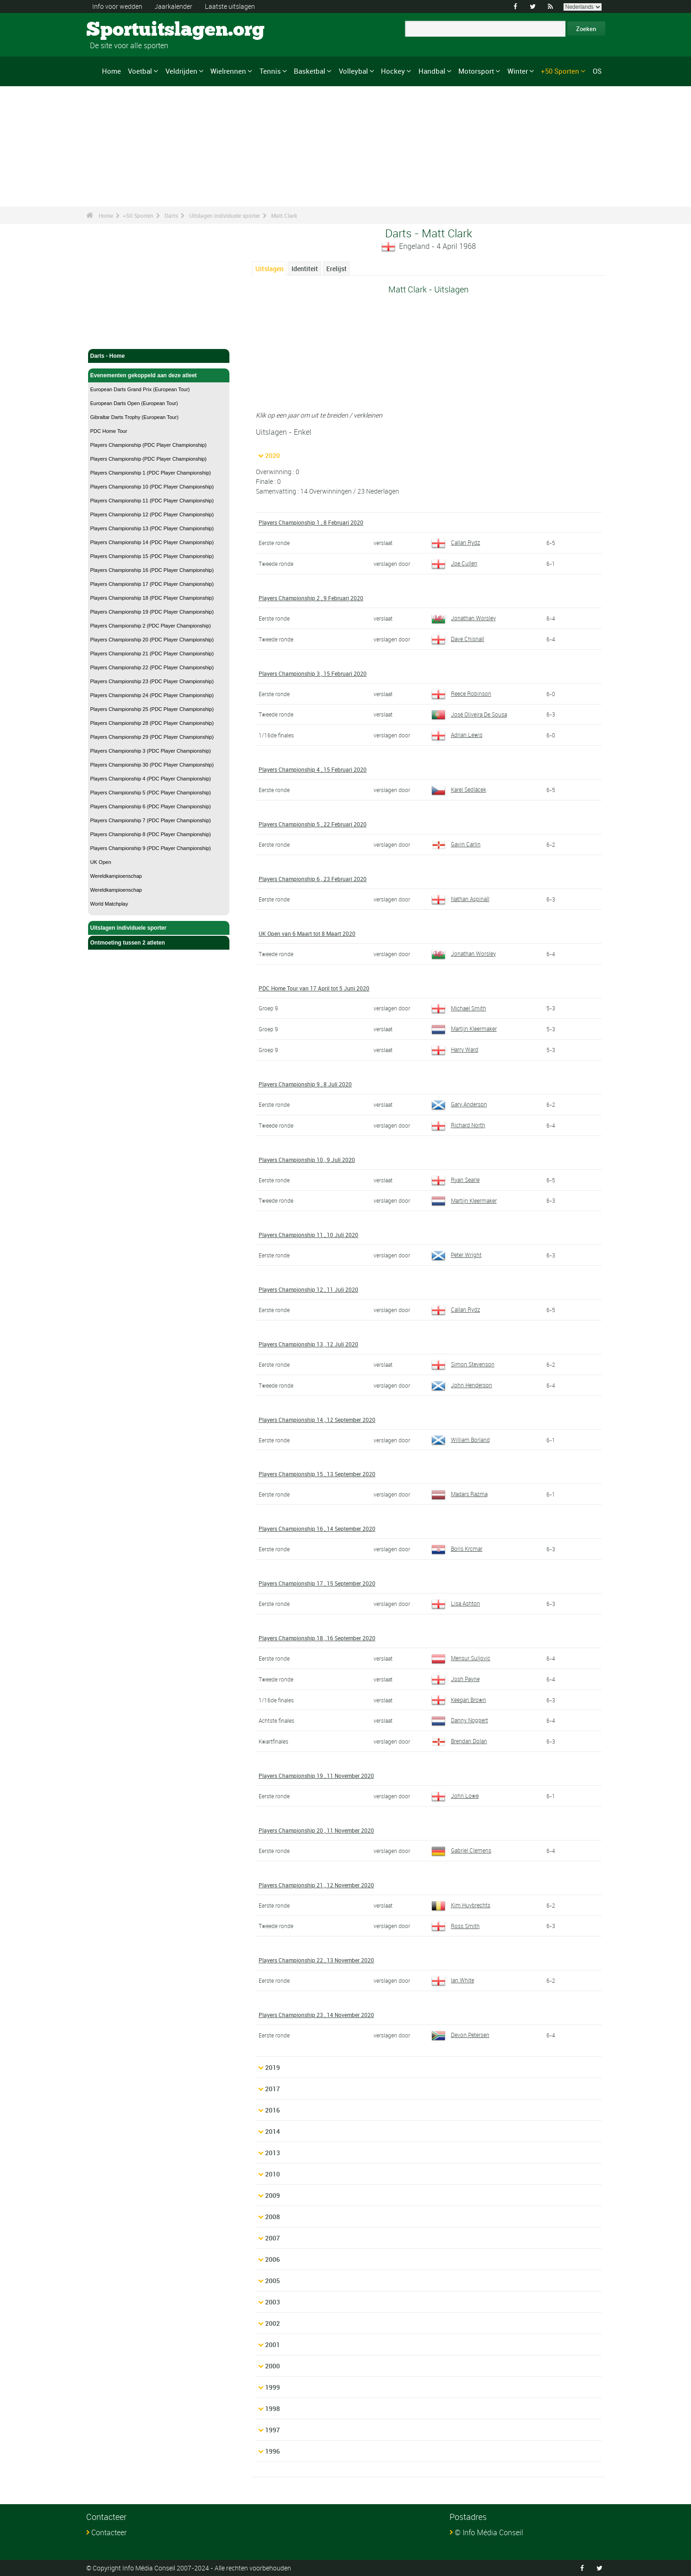 The width and height of the screenshot is (691, 2576). What do you see at coordinates (517, 71) in the screenshot?
I see `Winter` at bounding box center [517, 71].